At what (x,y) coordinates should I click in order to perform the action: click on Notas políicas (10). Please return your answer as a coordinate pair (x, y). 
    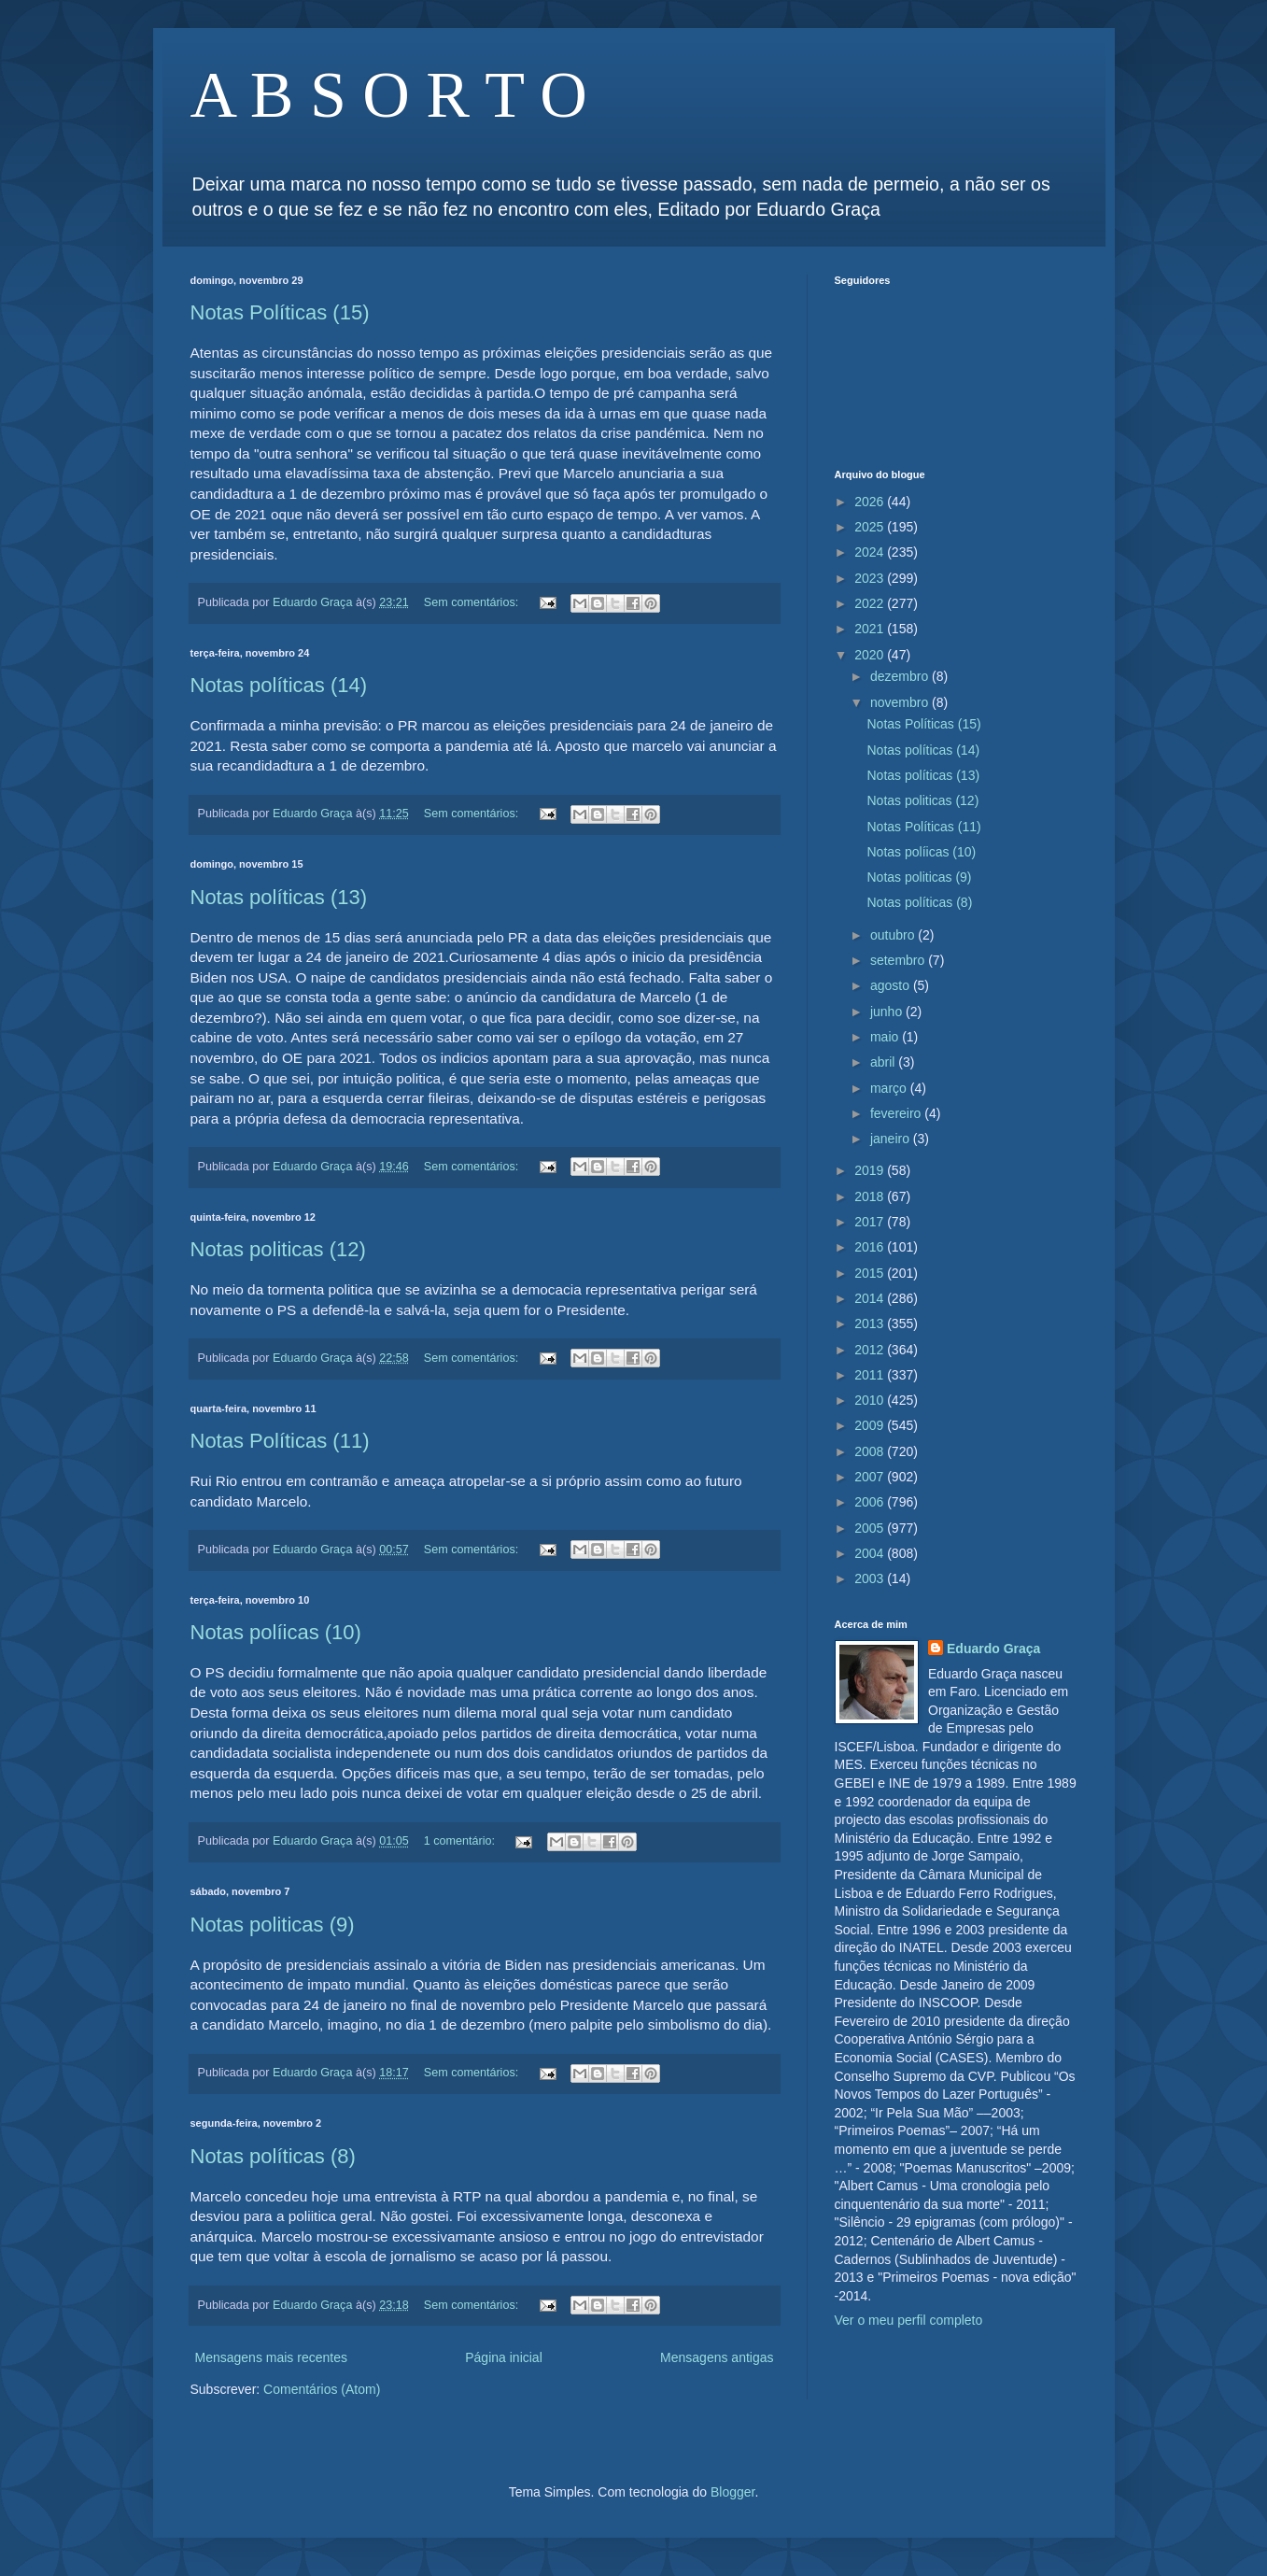
    Looking at the image, I should click on (275, 1632).